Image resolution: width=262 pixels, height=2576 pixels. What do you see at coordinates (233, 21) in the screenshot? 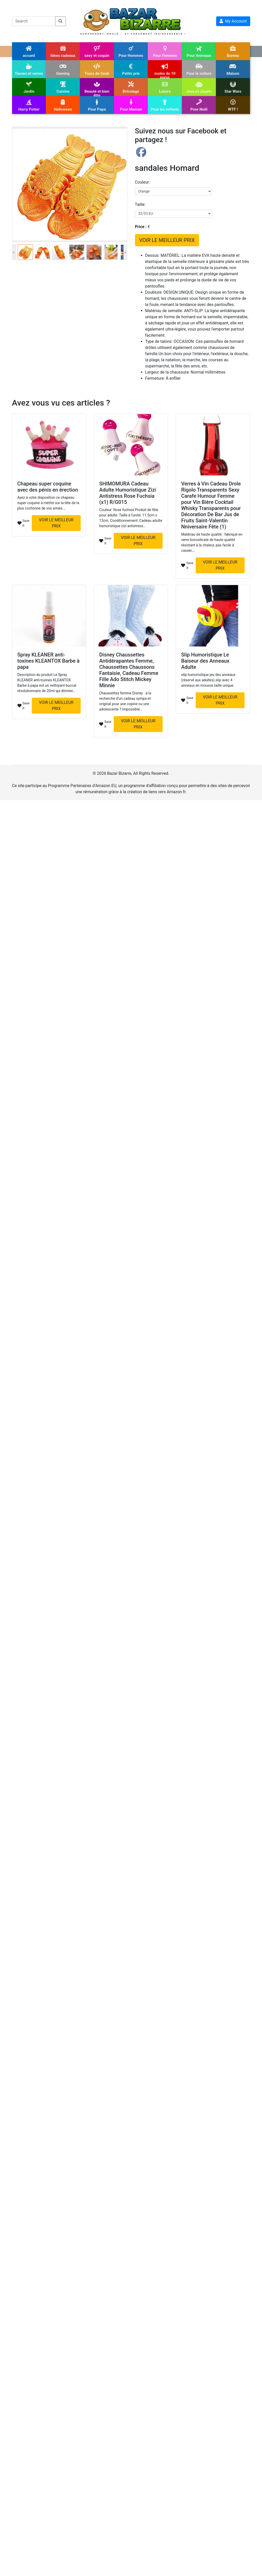
I see `My Account` at bounding box center [233, 21].